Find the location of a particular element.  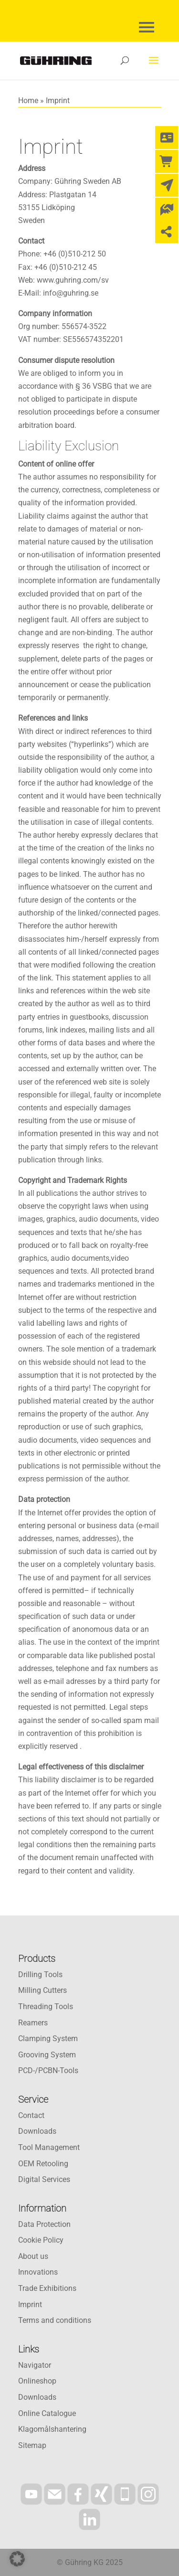

Terms and conditions is located at coordinates (54, 2320).